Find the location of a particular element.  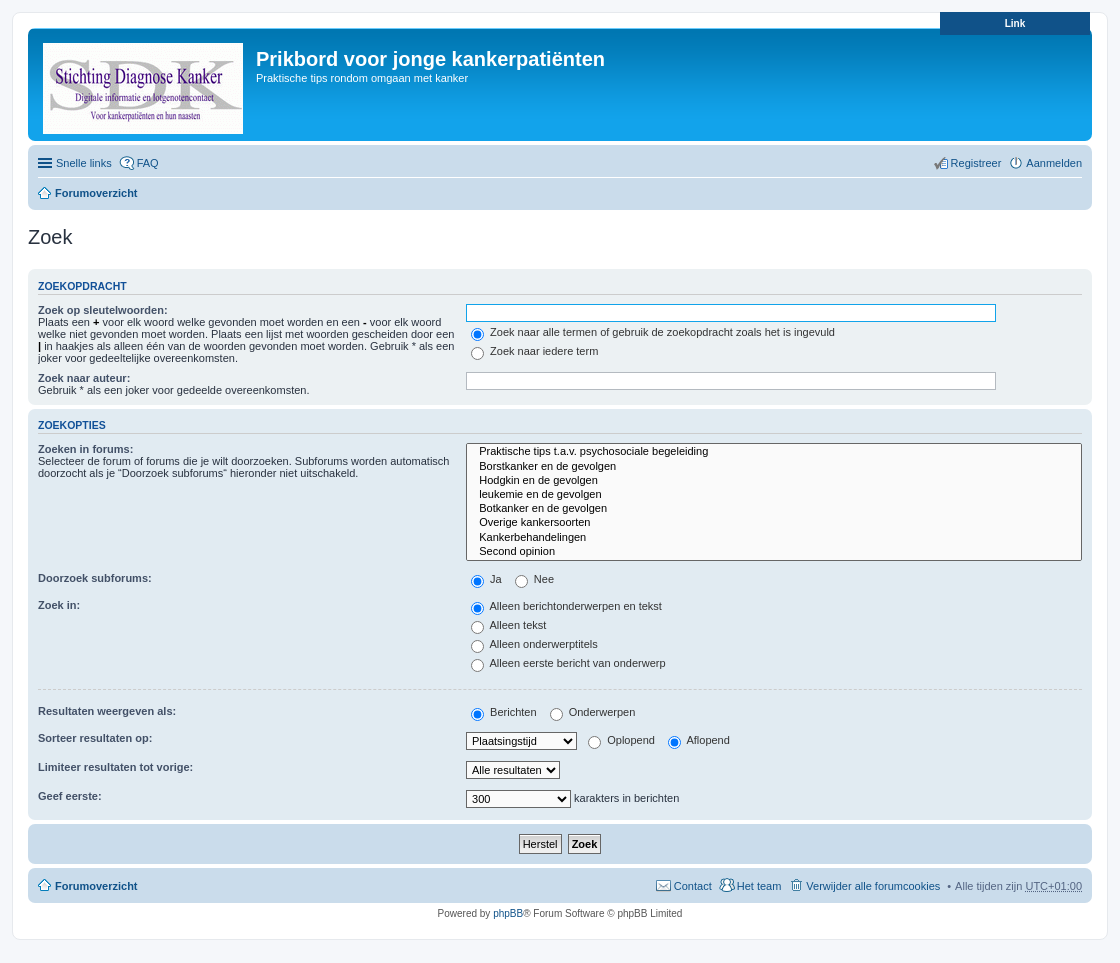

Limiteer resultaten tot vorige: is located at coordinates (115, 767).